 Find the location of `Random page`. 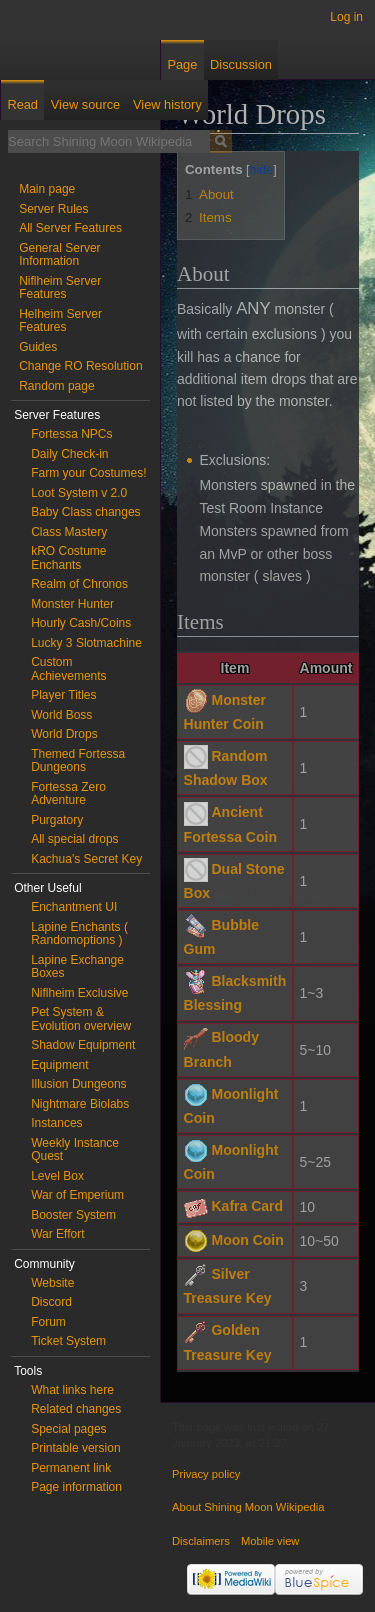

Random page is located at coordinates (56, 386).